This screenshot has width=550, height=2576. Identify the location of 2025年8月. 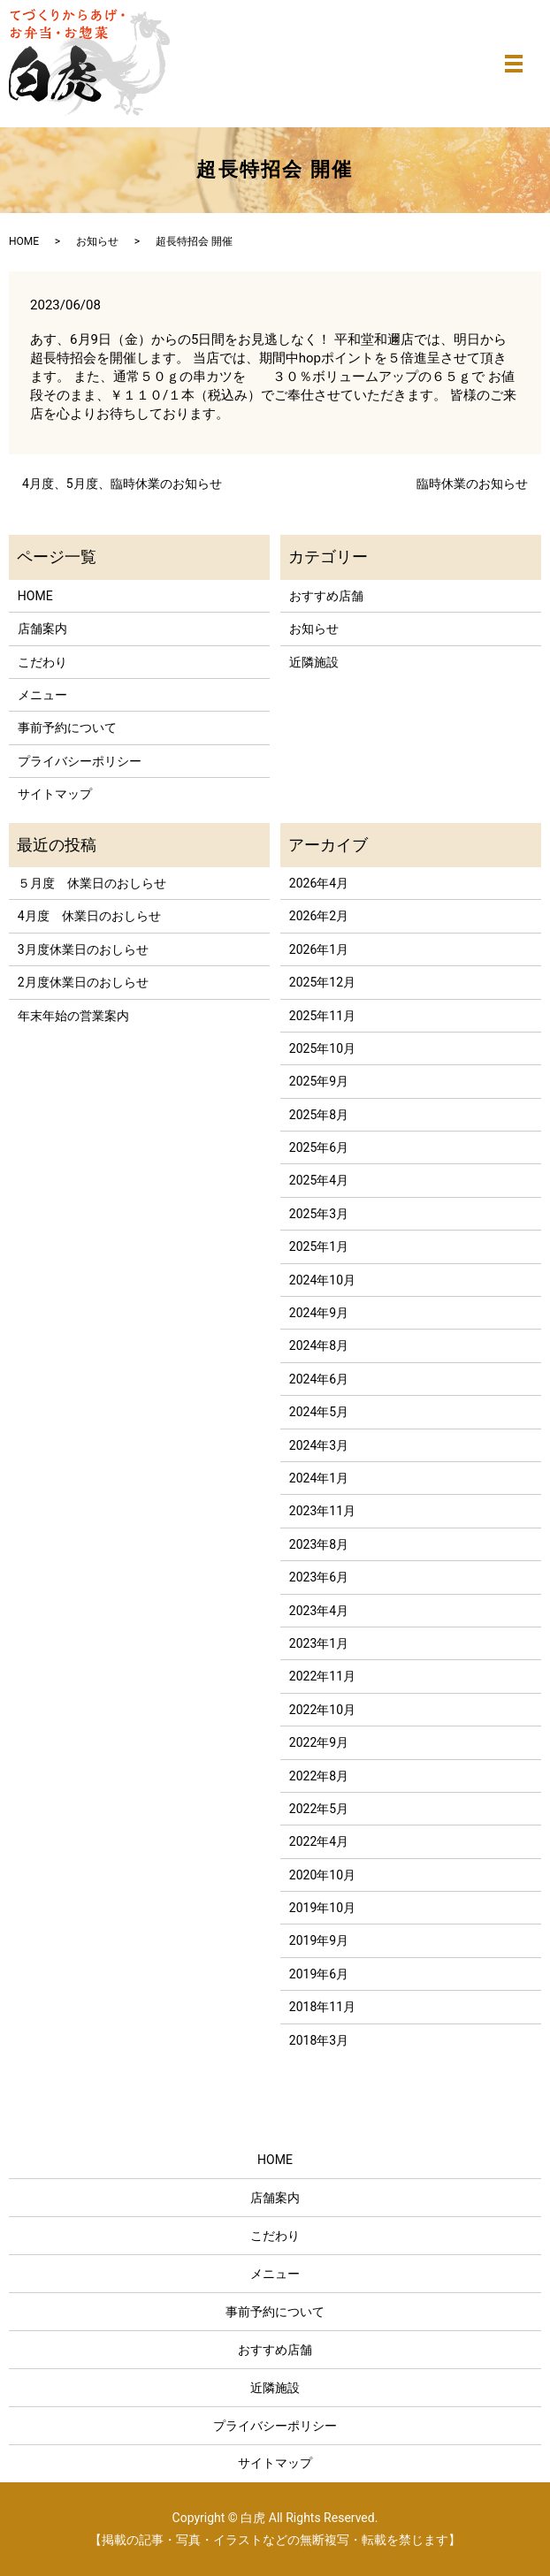
(318, 1115).